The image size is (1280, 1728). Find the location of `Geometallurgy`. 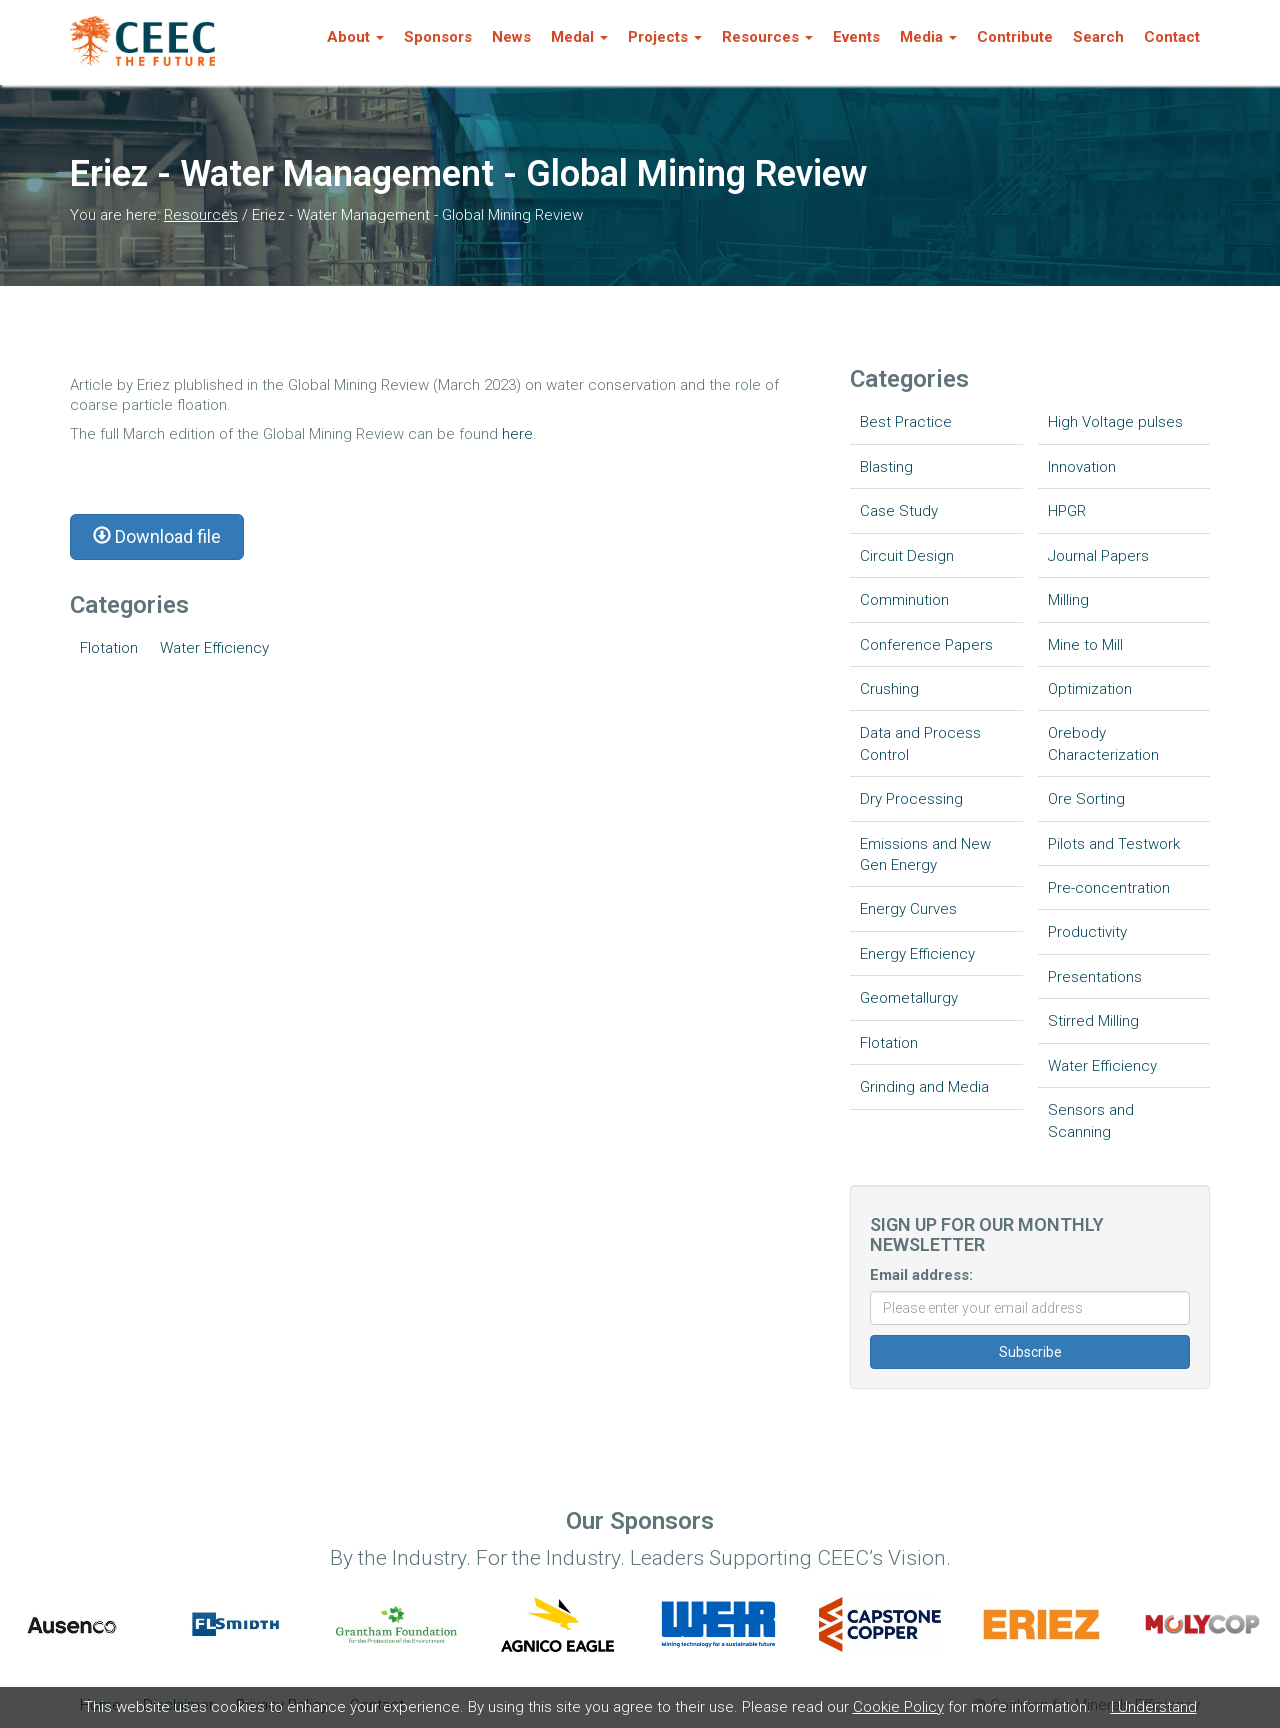

Geometallurgy is located at coordinates (909, 998).